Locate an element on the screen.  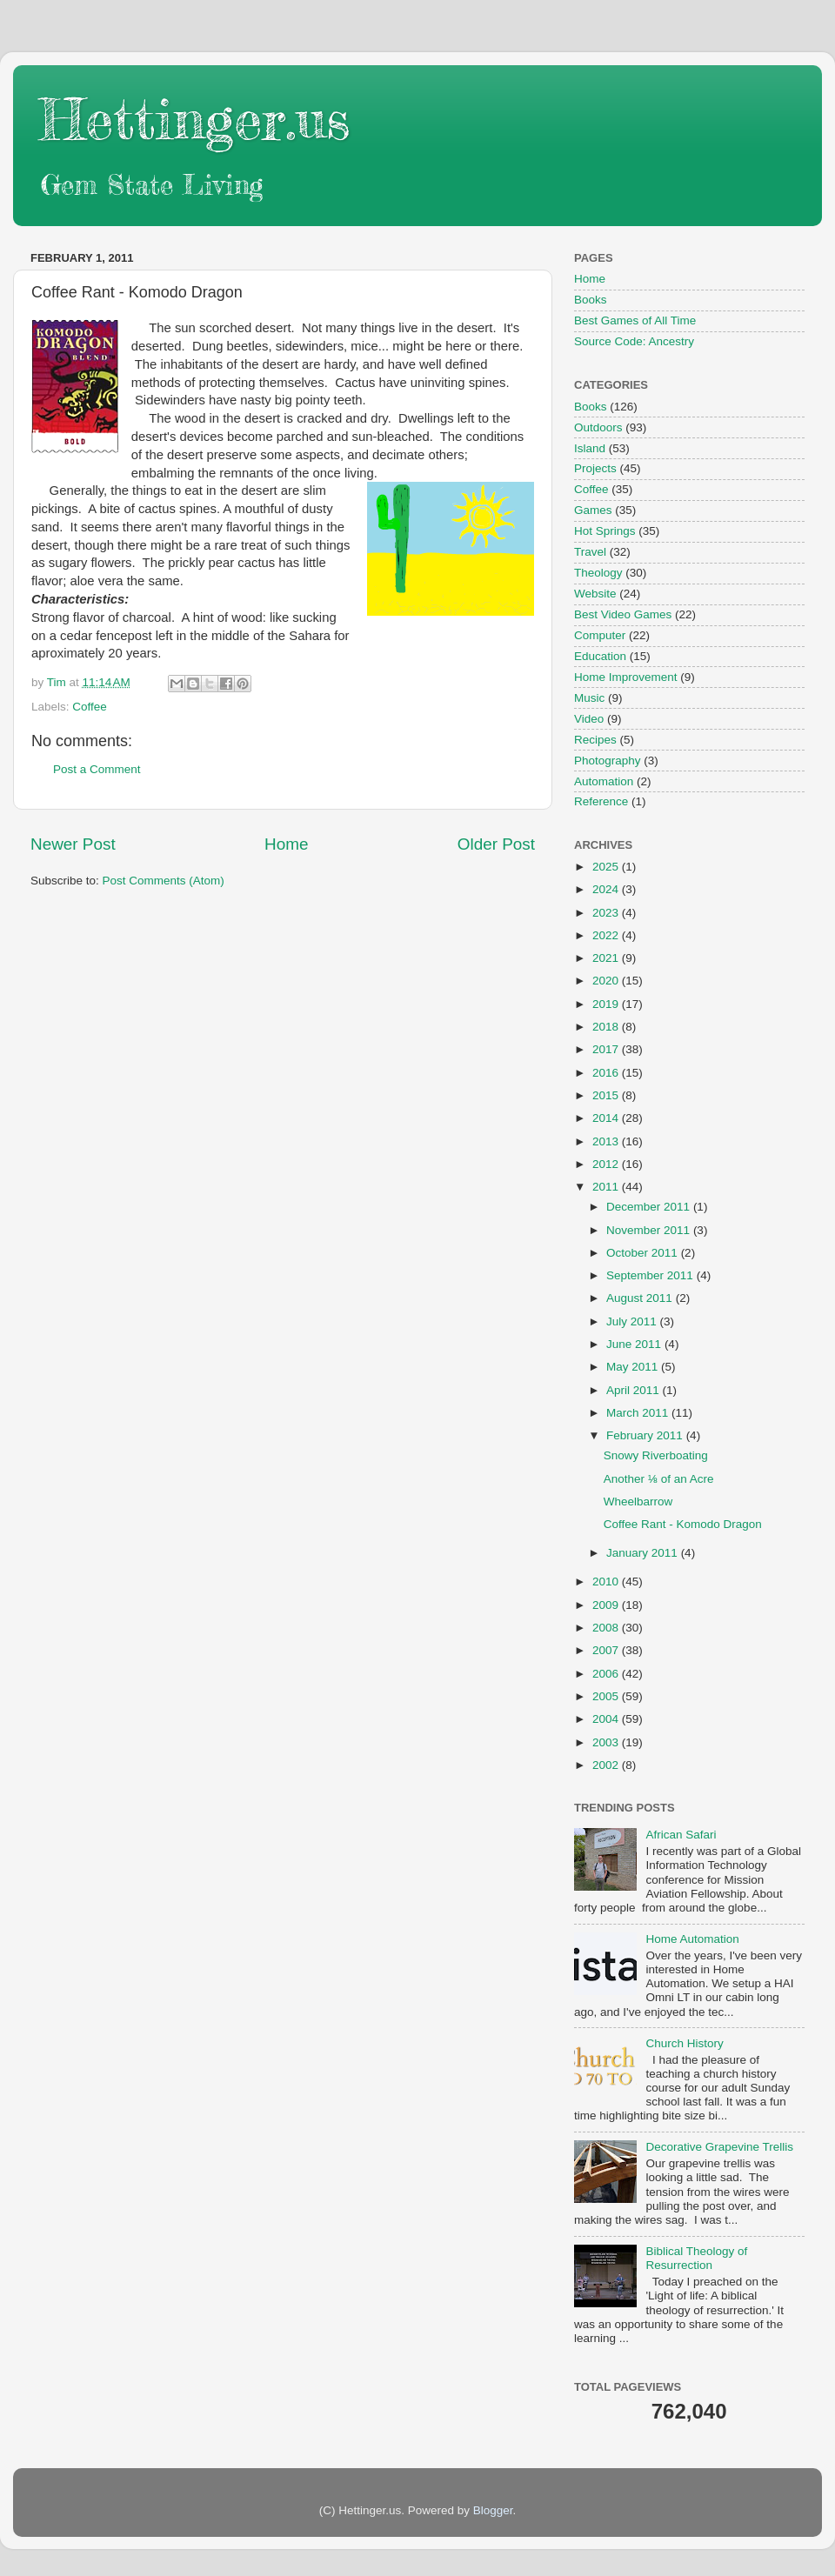
Wheelbarrow is located at coordinates (638, 1501).